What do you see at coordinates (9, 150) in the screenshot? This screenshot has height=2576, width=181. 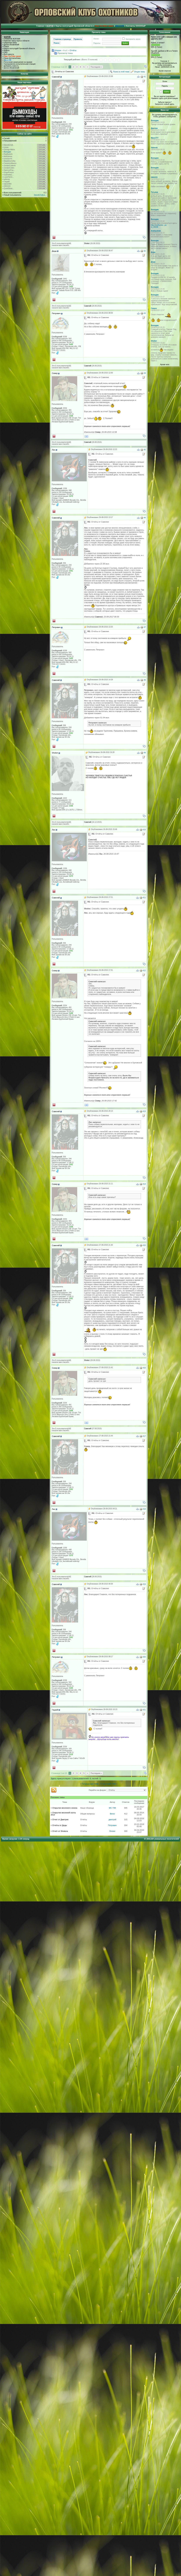 I see `George Atkins` at bounding box center [9, 150].